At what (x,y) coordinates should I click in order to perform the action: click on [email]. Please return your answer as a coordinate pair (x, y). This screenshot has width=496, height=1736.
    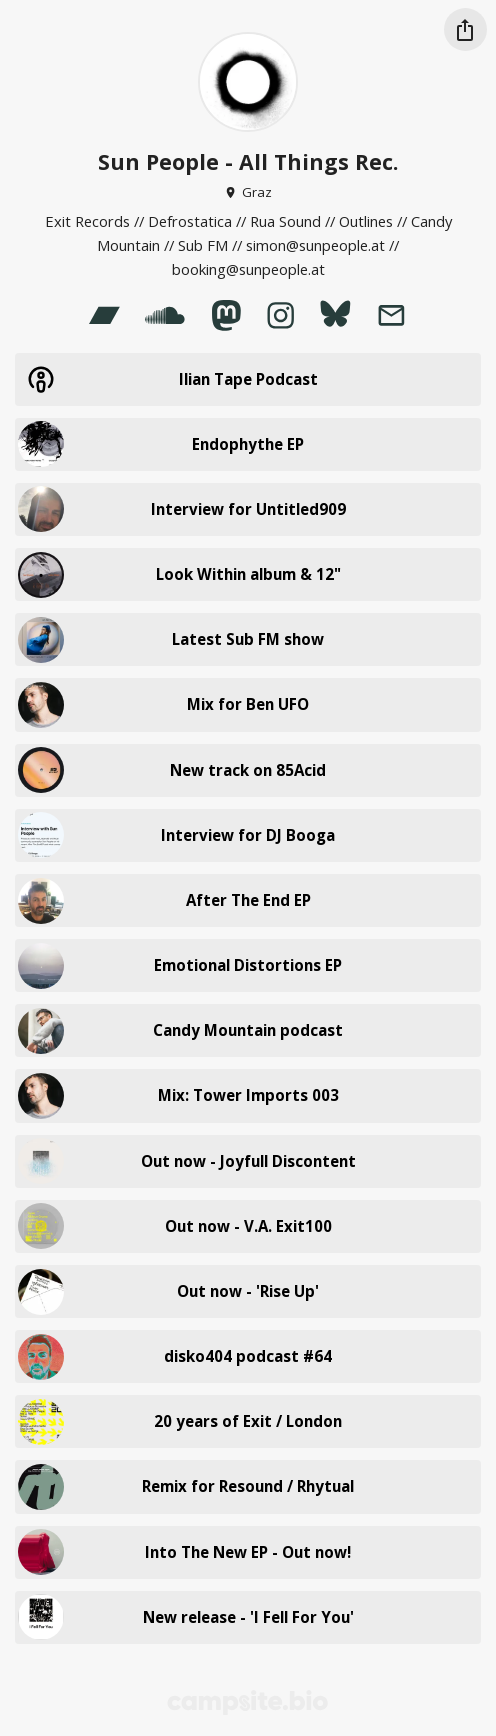
    Looking at the image, I should click on (391, 315).